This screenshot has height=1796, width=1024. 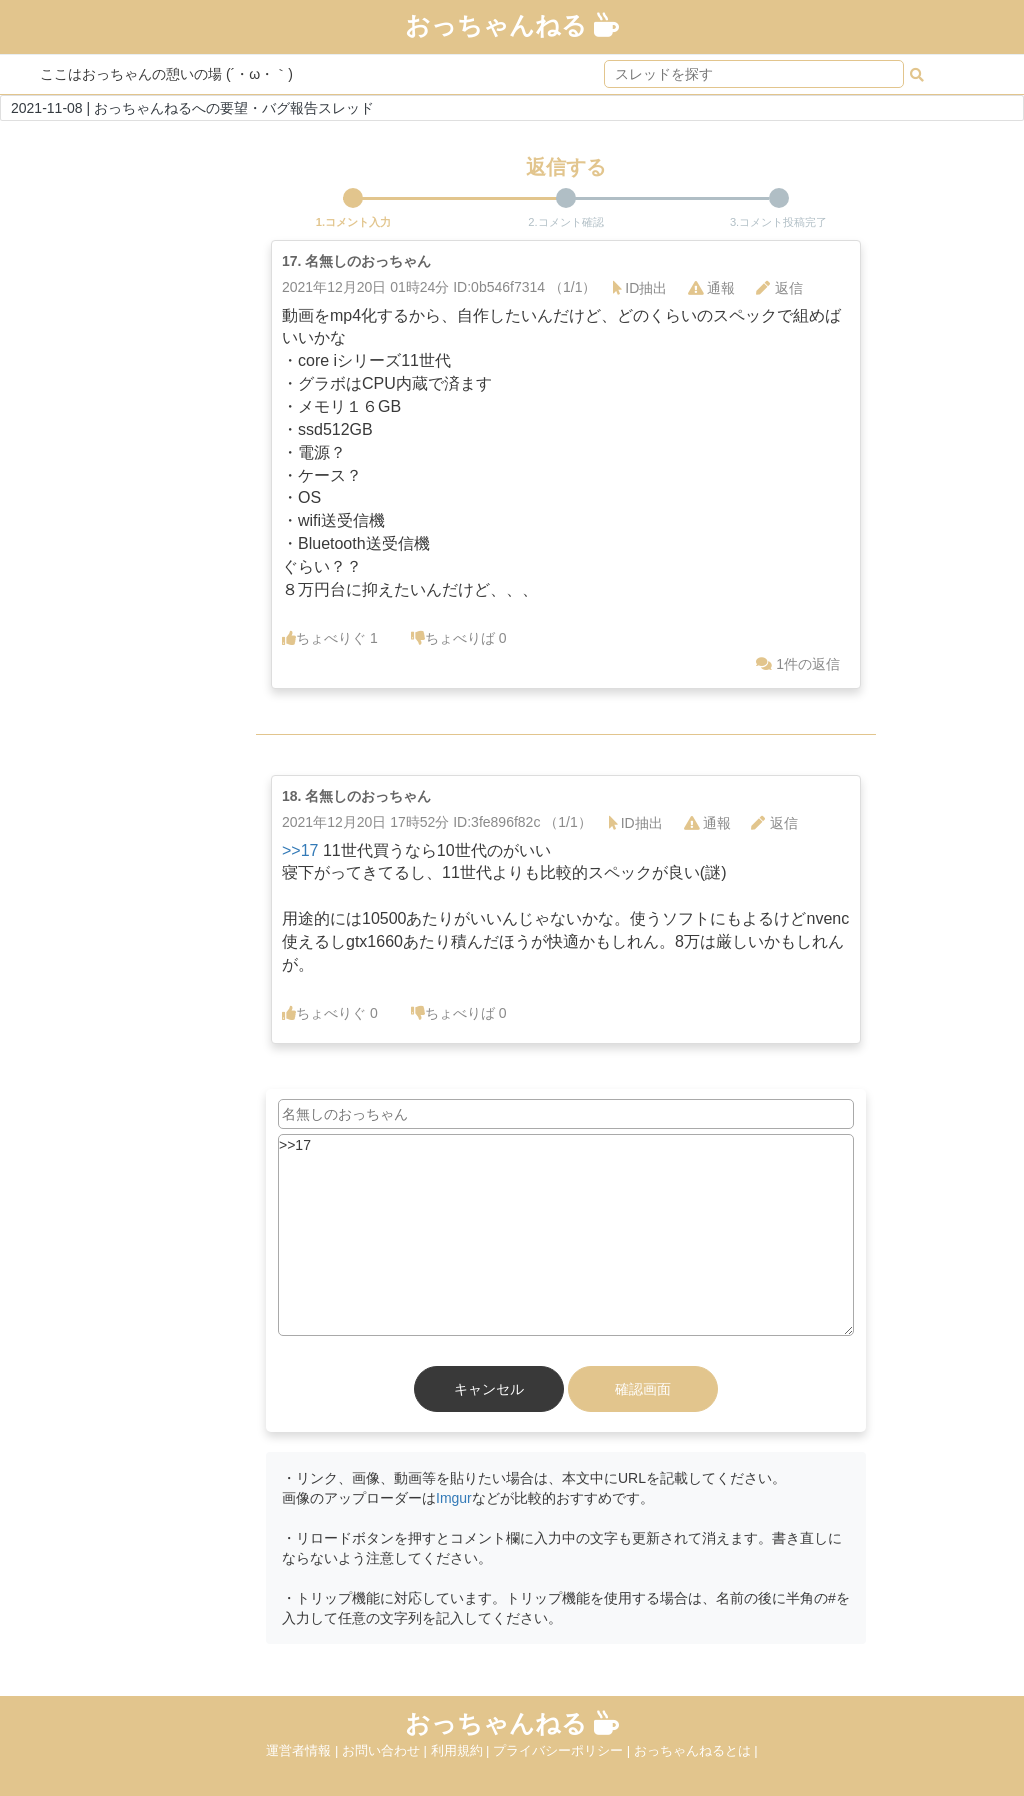 What do you see at coordinates (330, 638) in the screenshot?
I see `ちょべりぐ` at bounding box center [330, 638].